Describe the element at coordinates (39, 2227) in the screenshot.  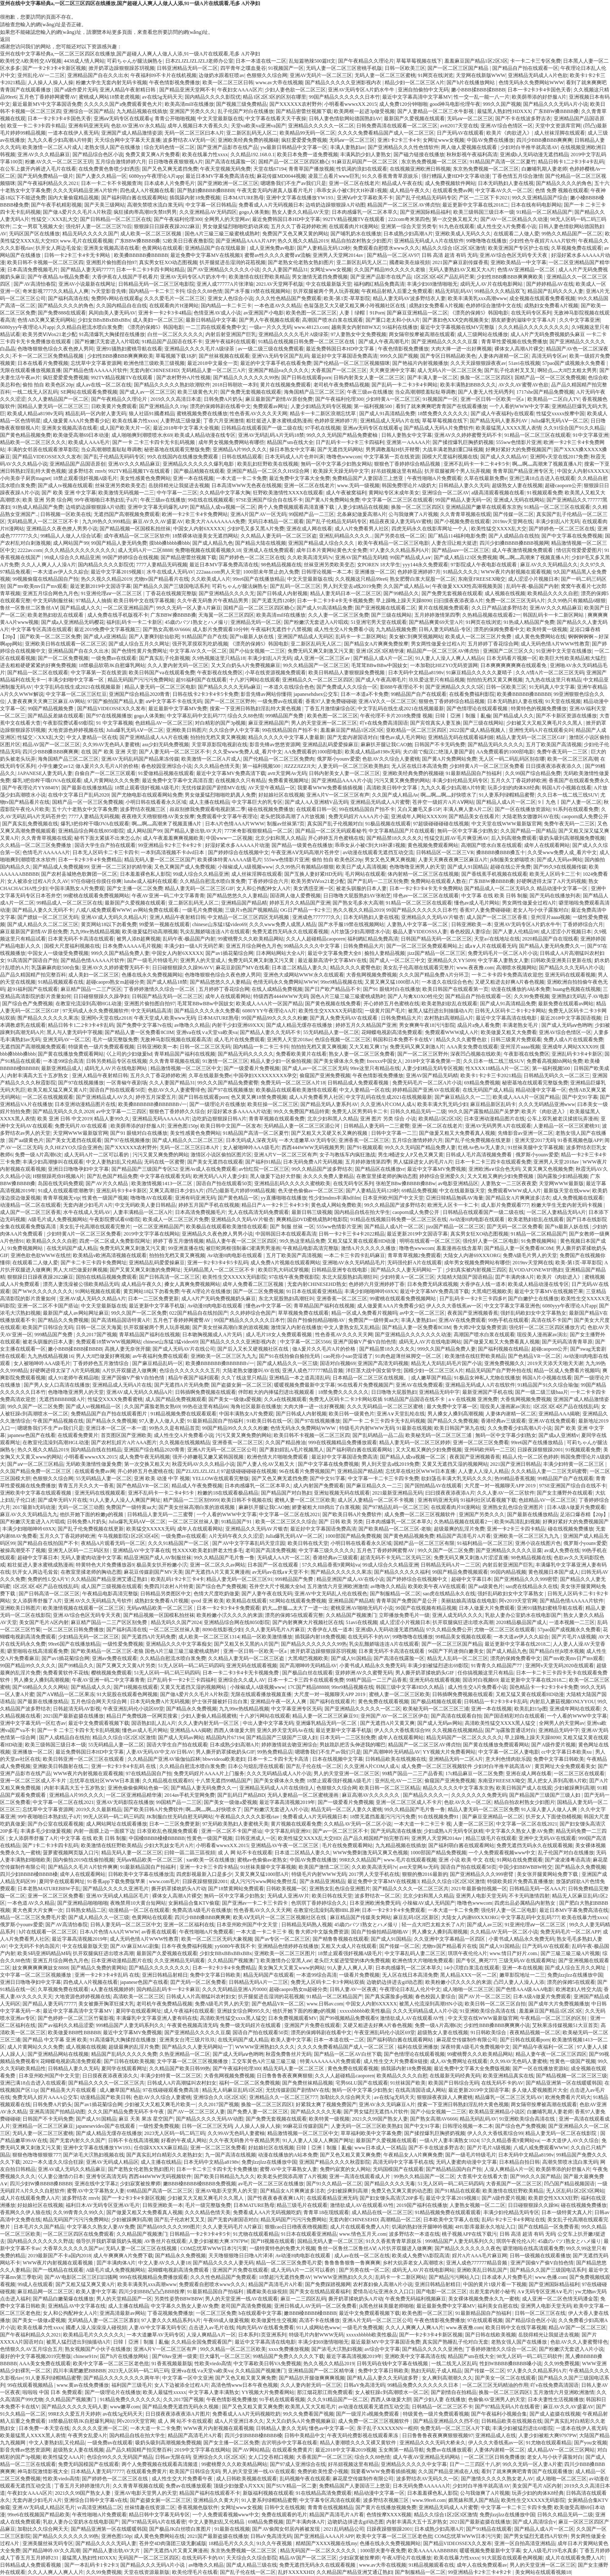
I see `日本毛片久久国产精品` at that location.